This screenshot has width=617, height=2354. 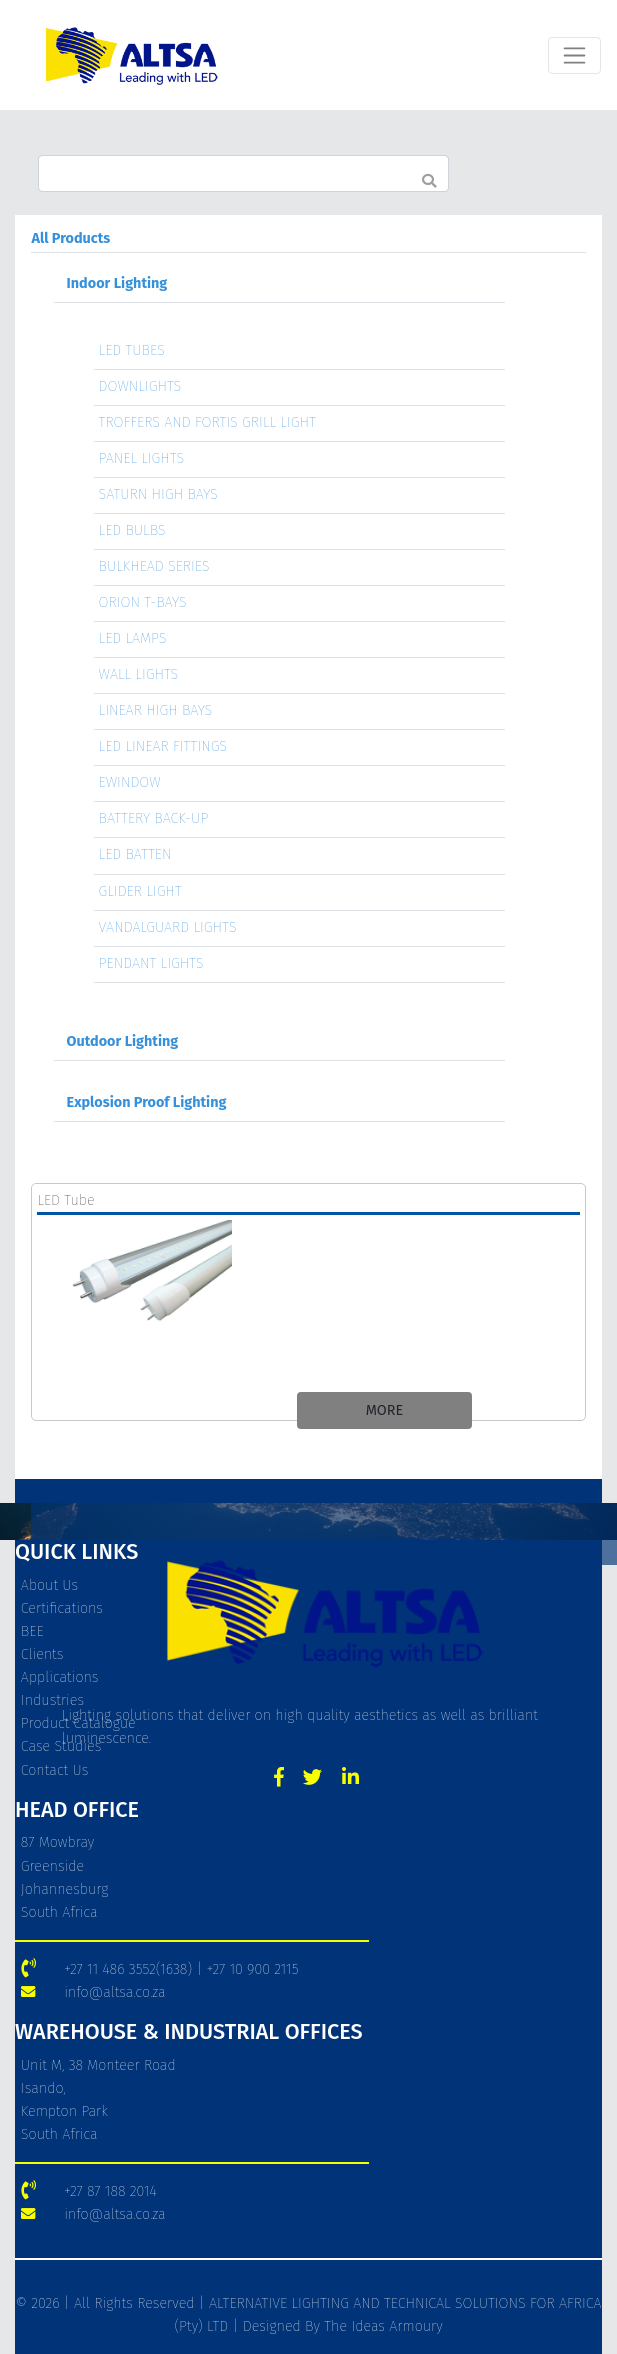 What do you see at coordinates (139, 674) in the screenshot?
I see `WALL LIGHTS` at bounding box center [139, 674].